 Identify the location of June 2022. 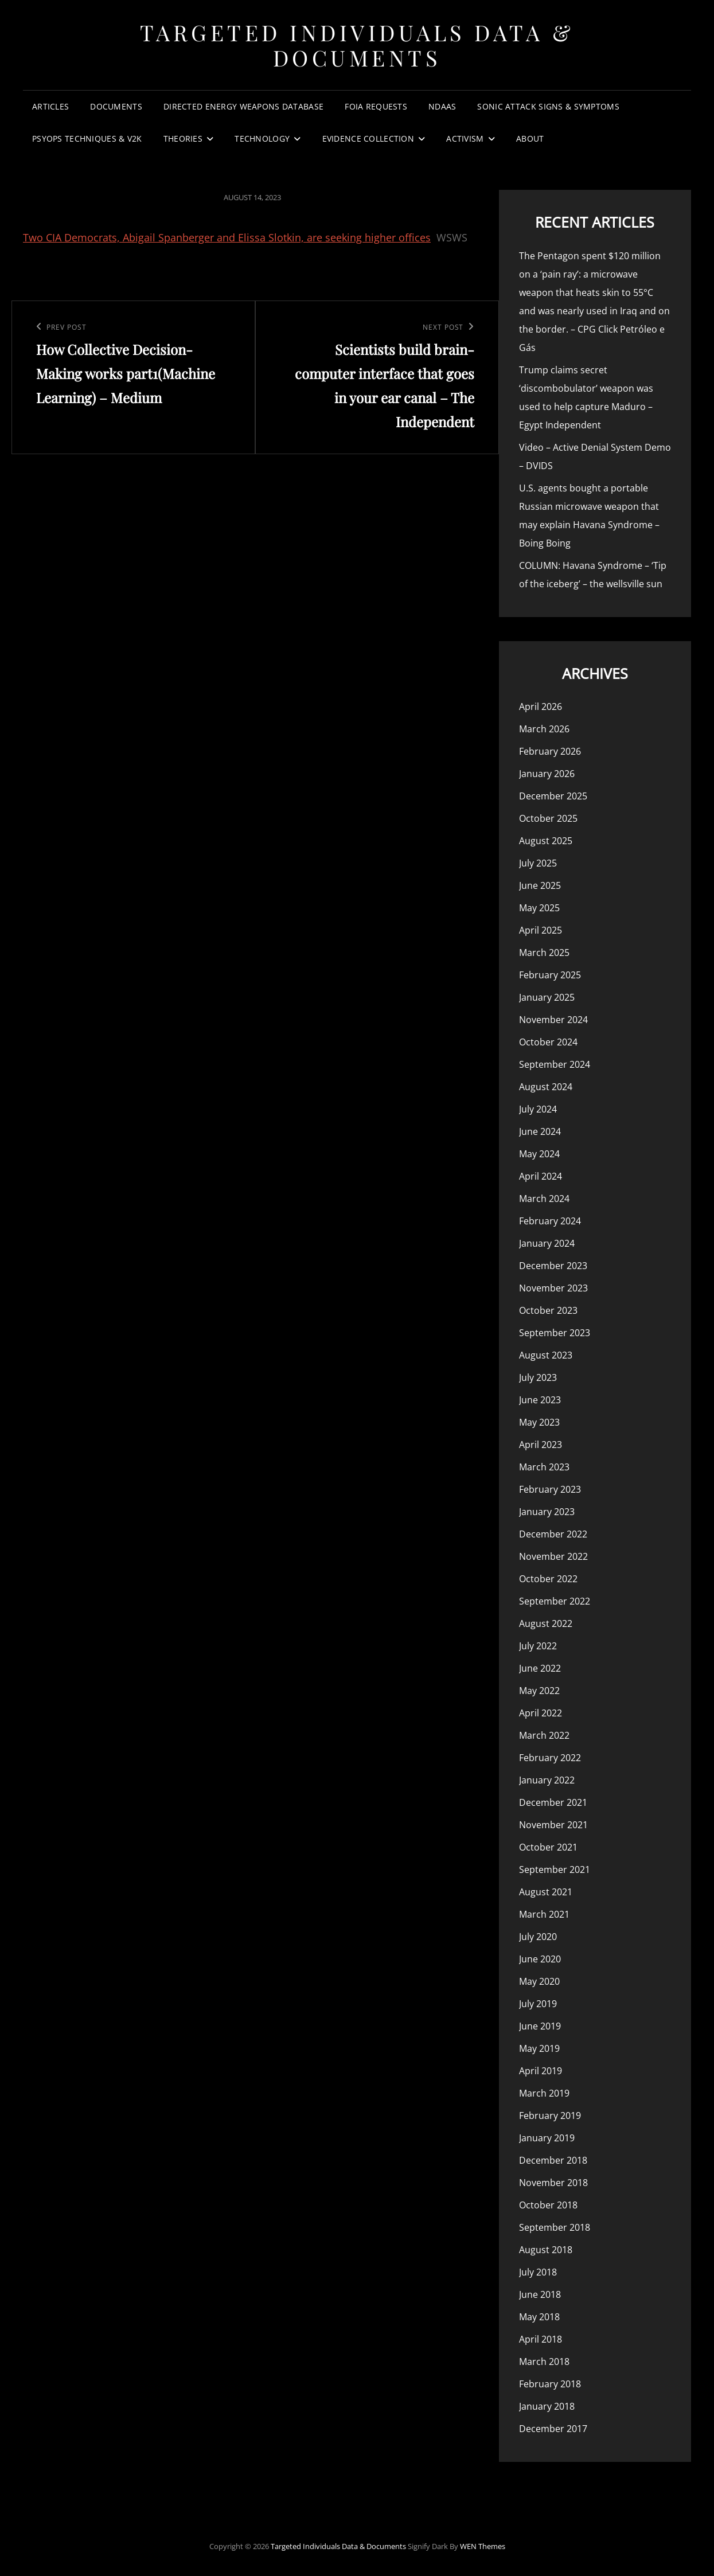
(540, 1668).